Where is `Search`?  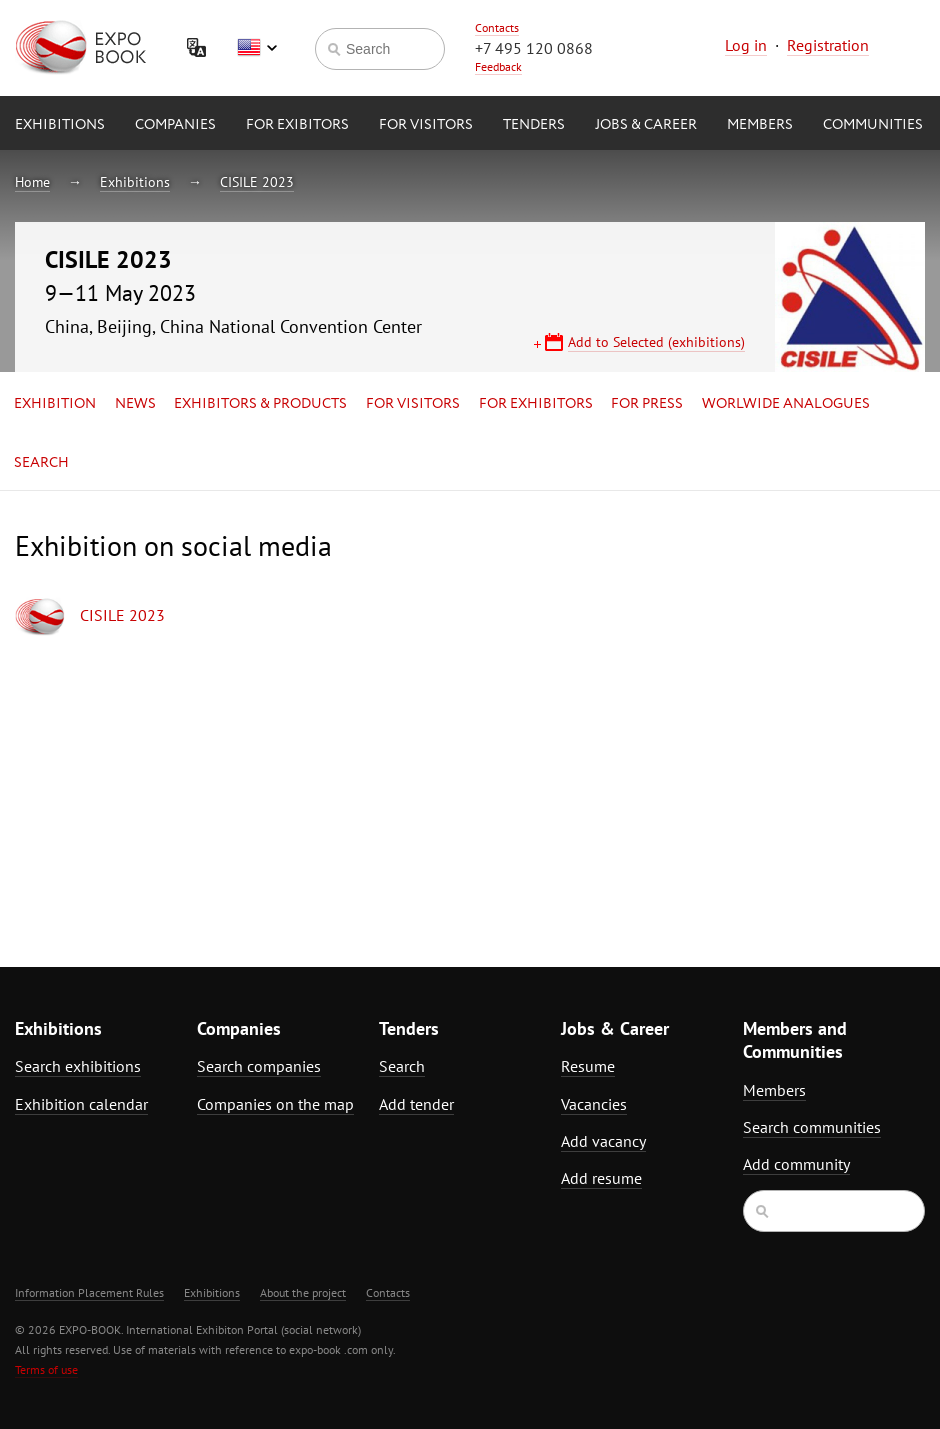 Search is located at coordinates (41, 463).